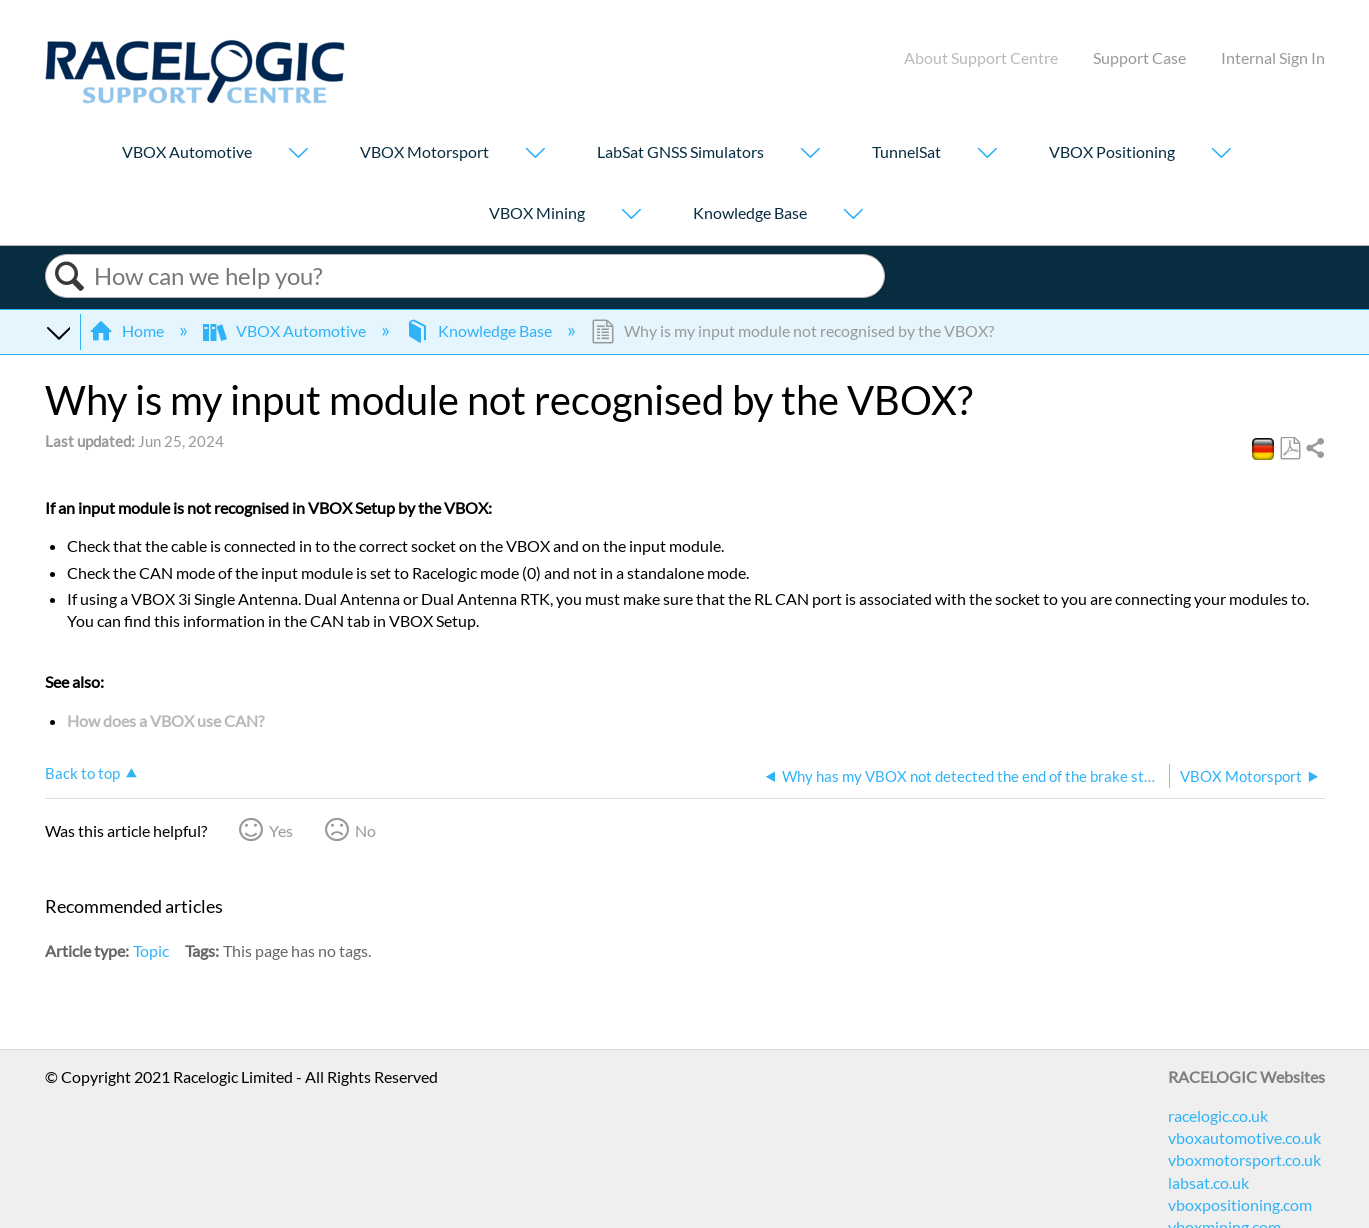 This screenshot has width=1369, height=1228. I want to click on Share, so click(1314, 449).